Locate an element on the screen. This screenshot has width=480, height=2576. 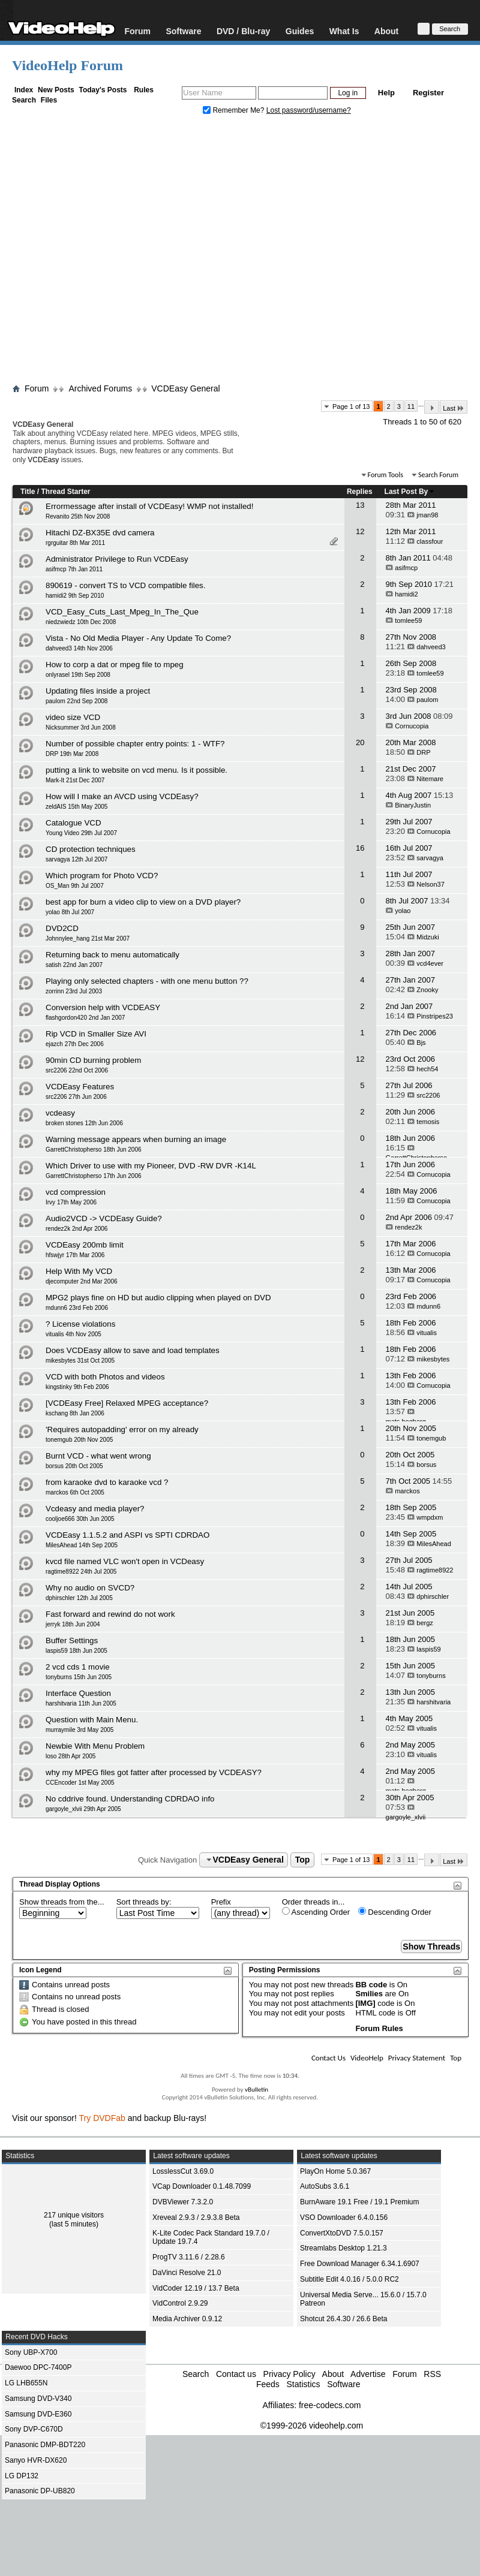
marckos 6th Oct 2005 is located at coordinates (75, 1492).